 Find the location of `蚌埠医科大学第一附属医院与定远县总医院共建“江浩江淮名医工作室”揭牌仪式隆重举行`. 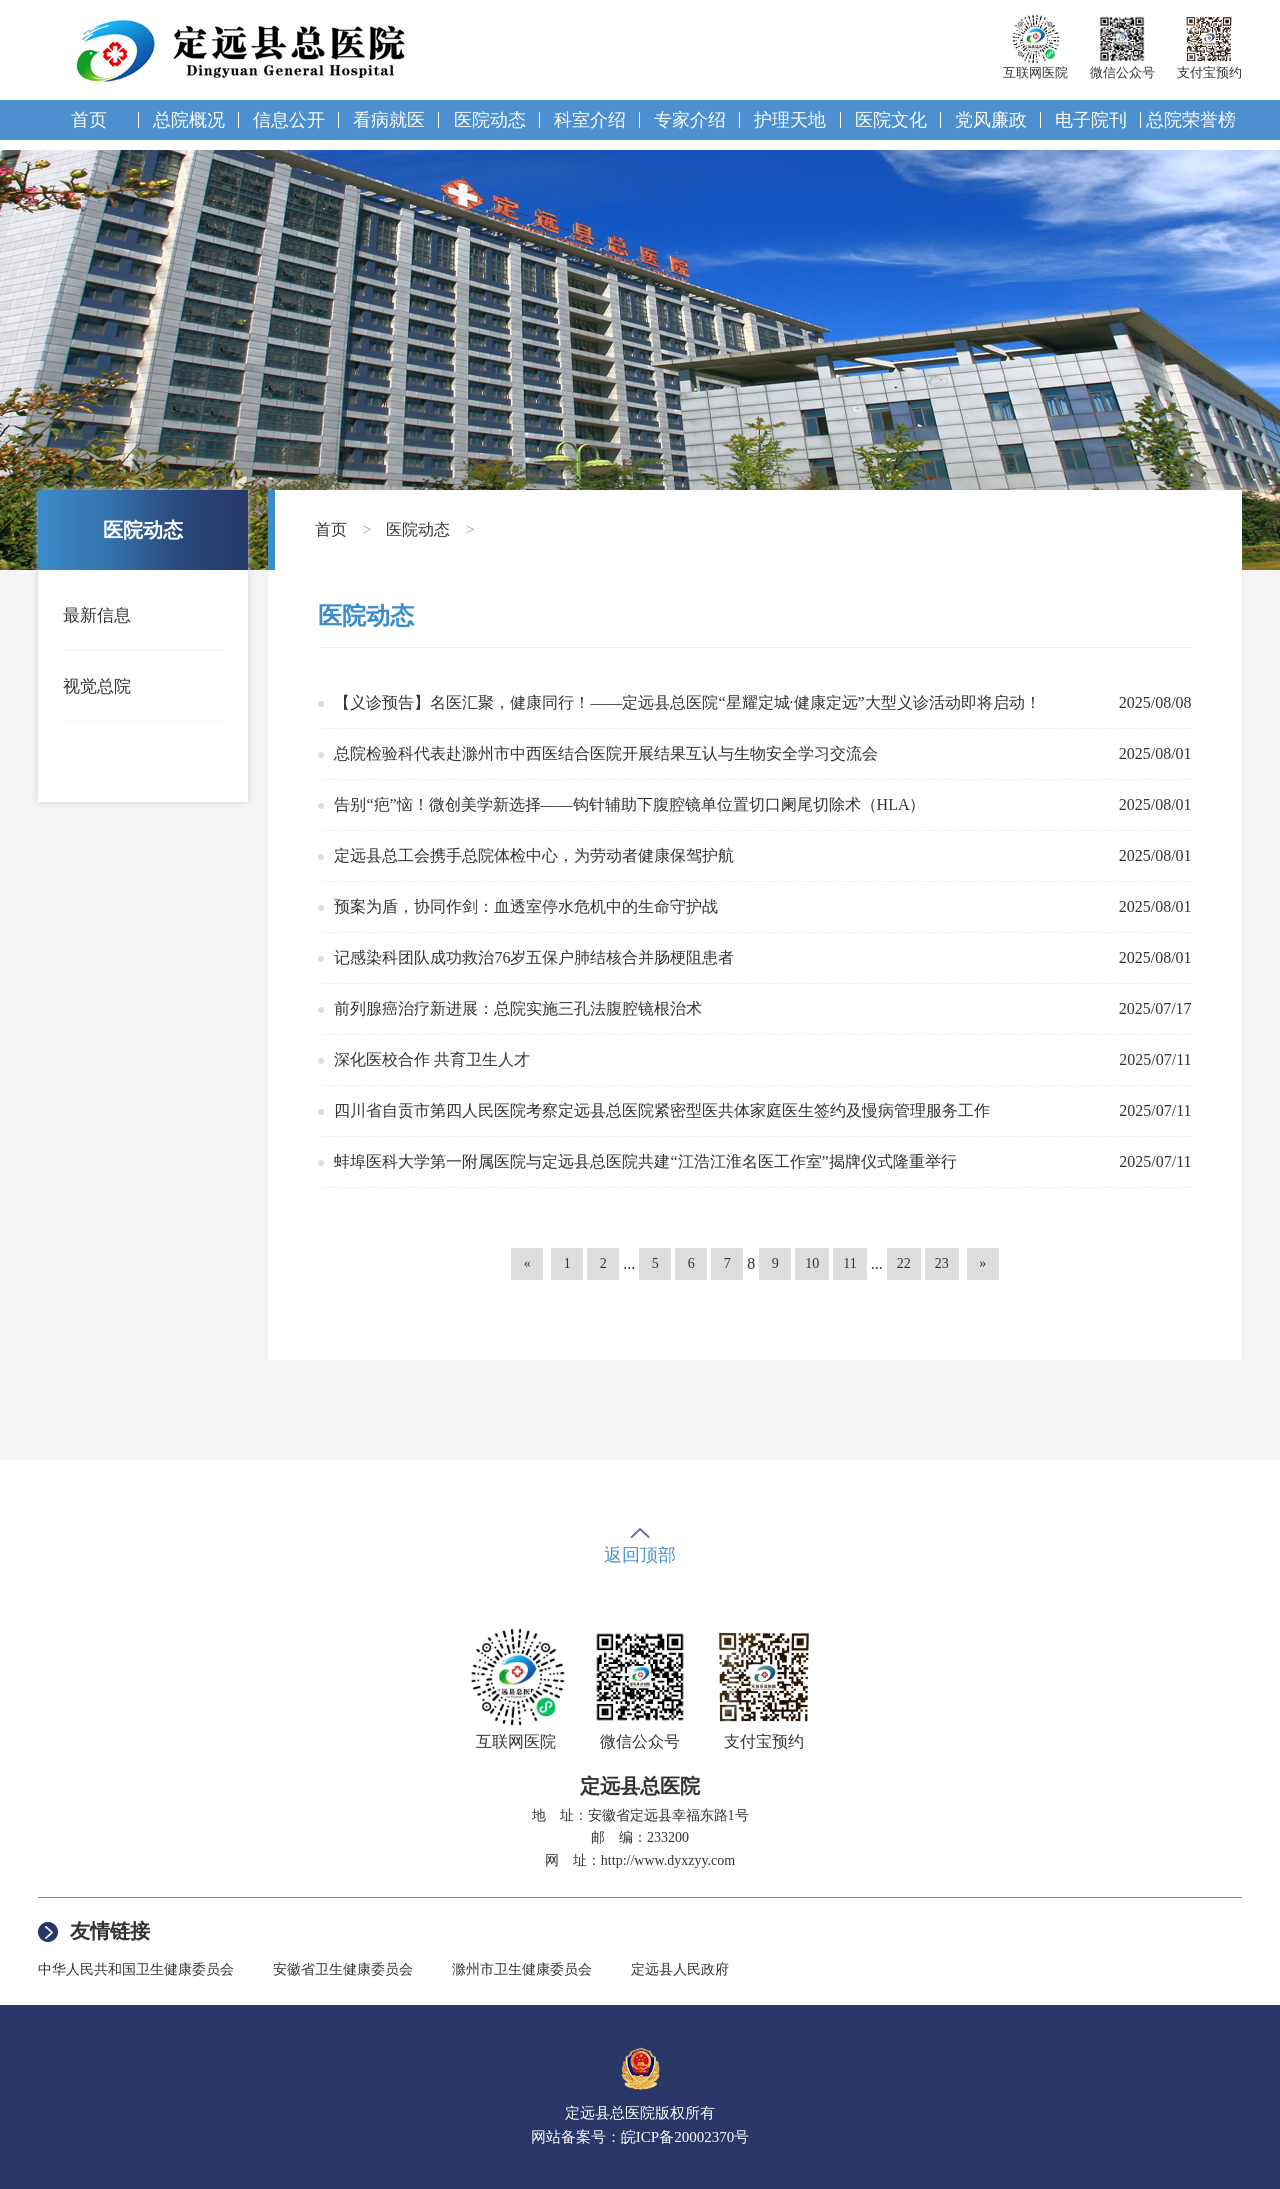

蚌埠医科大学第一附属医院与定远县总医院共建“江浩江淮名医工作室”揭牌仪式隆重举行 is located at coordinates (645, 1161).